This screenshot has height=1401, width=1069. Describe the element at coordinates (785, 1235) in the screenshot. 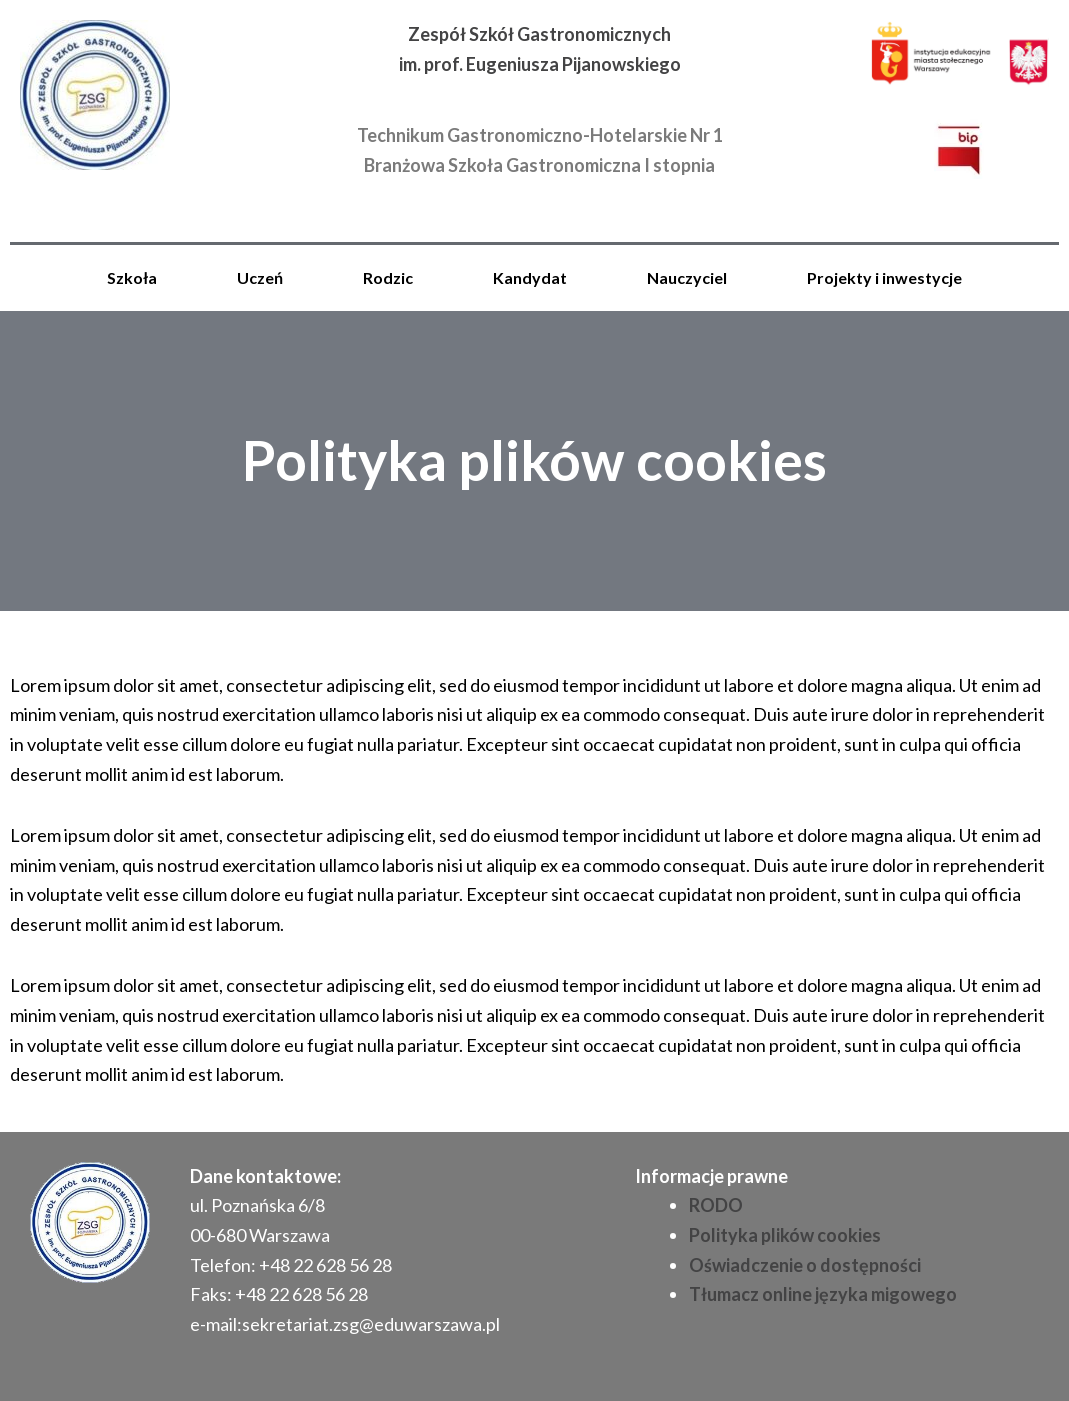

I see `Polityka plików cookies` at that location.